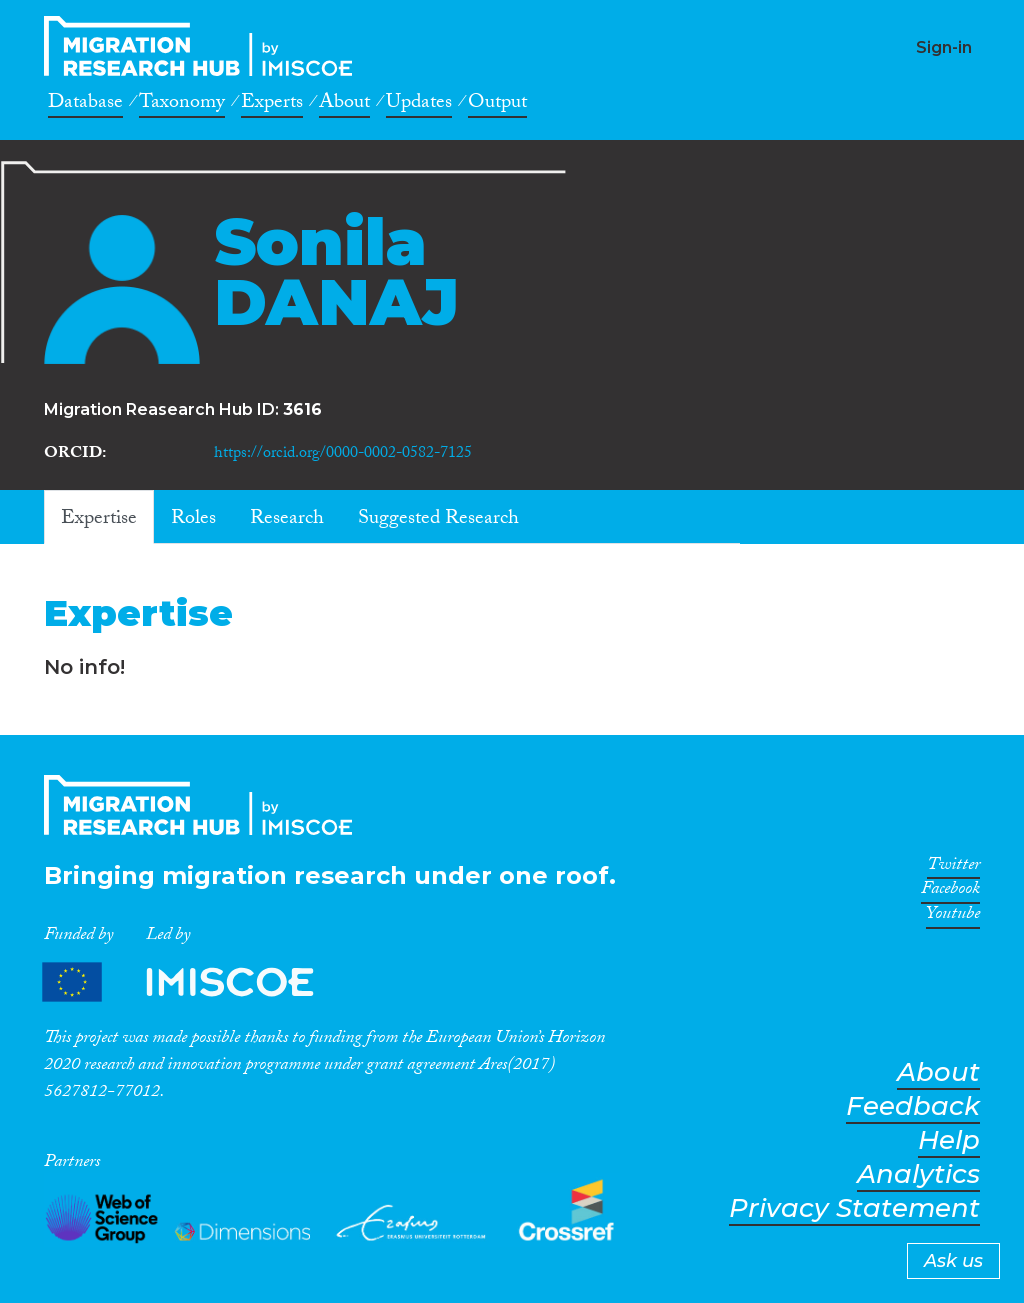 Image resolution: width=1024 pixels, height=1303 pixels. What do you see at coordinates (343, 454) in the screenshot?
I see `https://orcid.org/0000-0002-0582-7125` at bounding box center [343, 454].